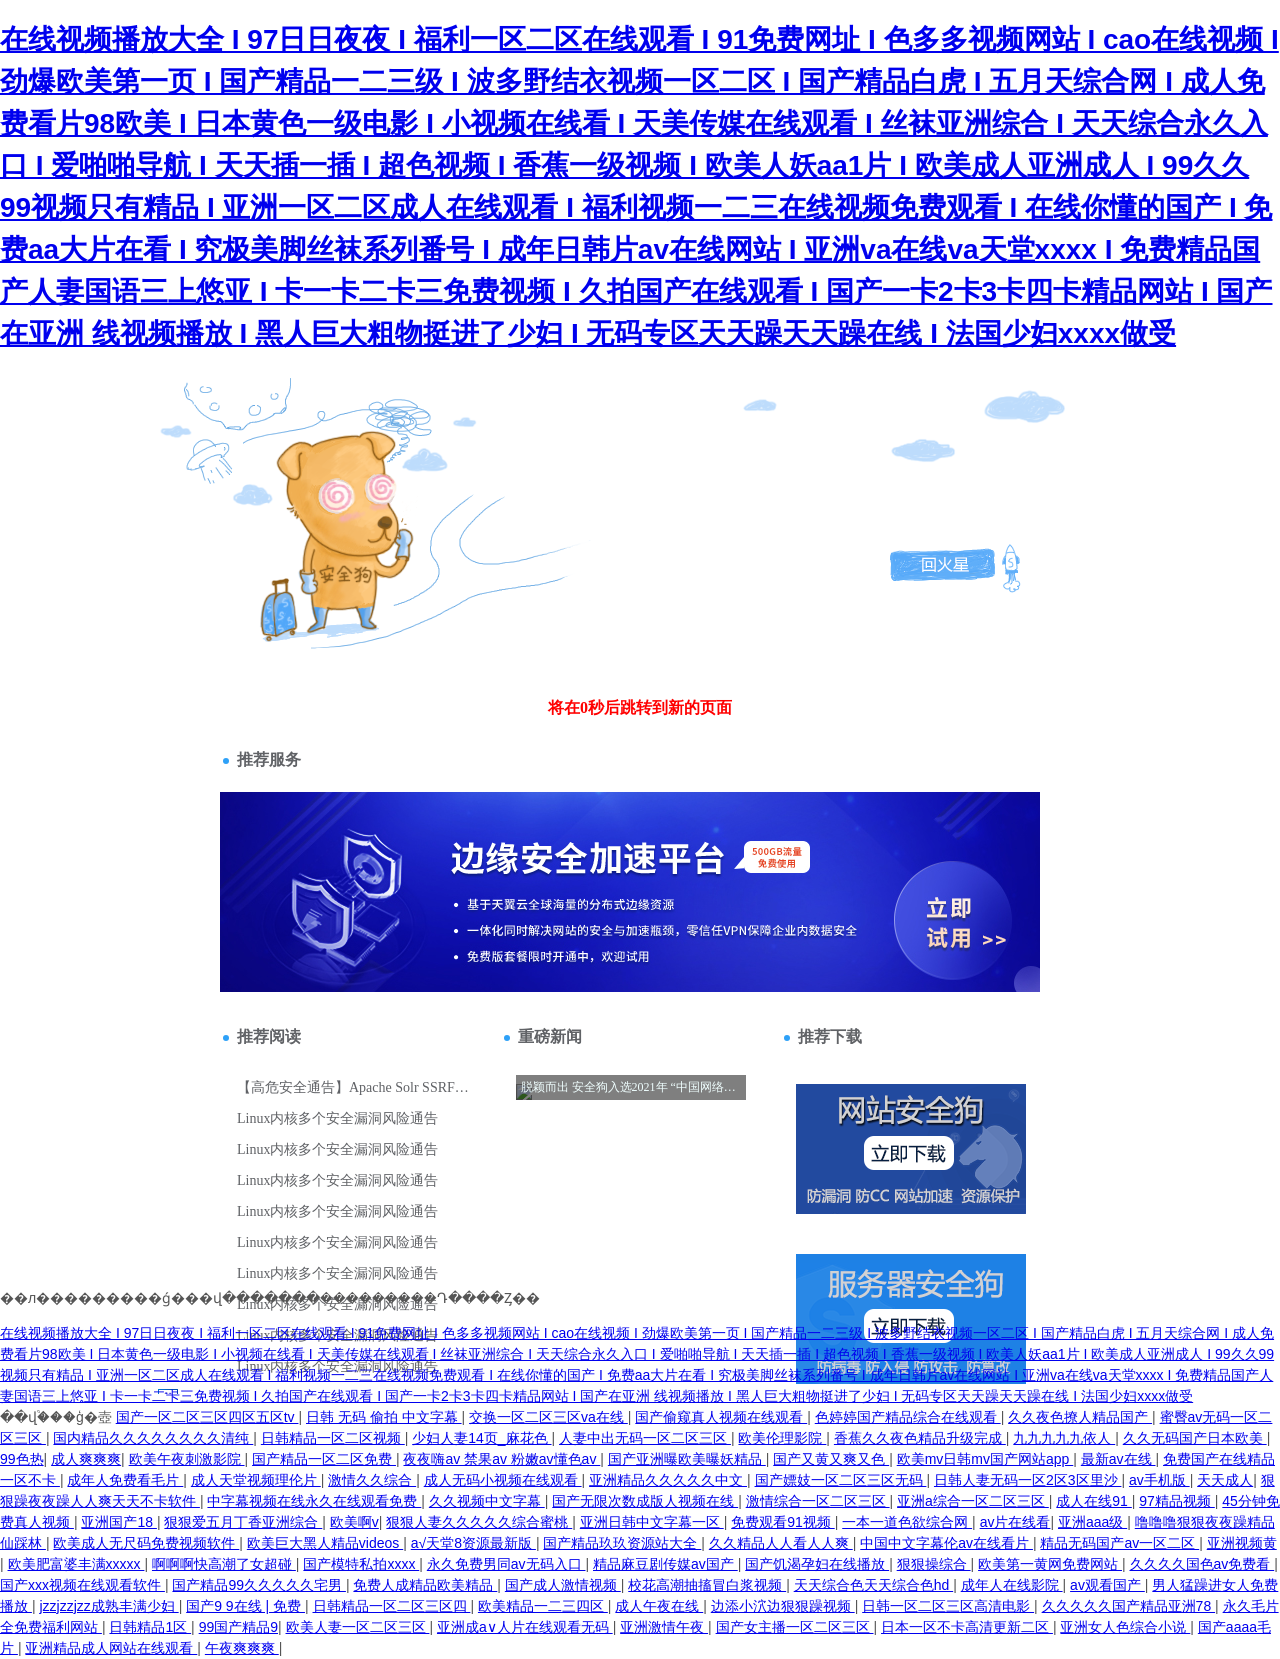 This screenshot has width=1280, height=1659. What do you see at coordinates (687, 1459) in the screenshot?
I see `国产亚洲曝欧美曝妖精品` at bounding box center [687, 1459].